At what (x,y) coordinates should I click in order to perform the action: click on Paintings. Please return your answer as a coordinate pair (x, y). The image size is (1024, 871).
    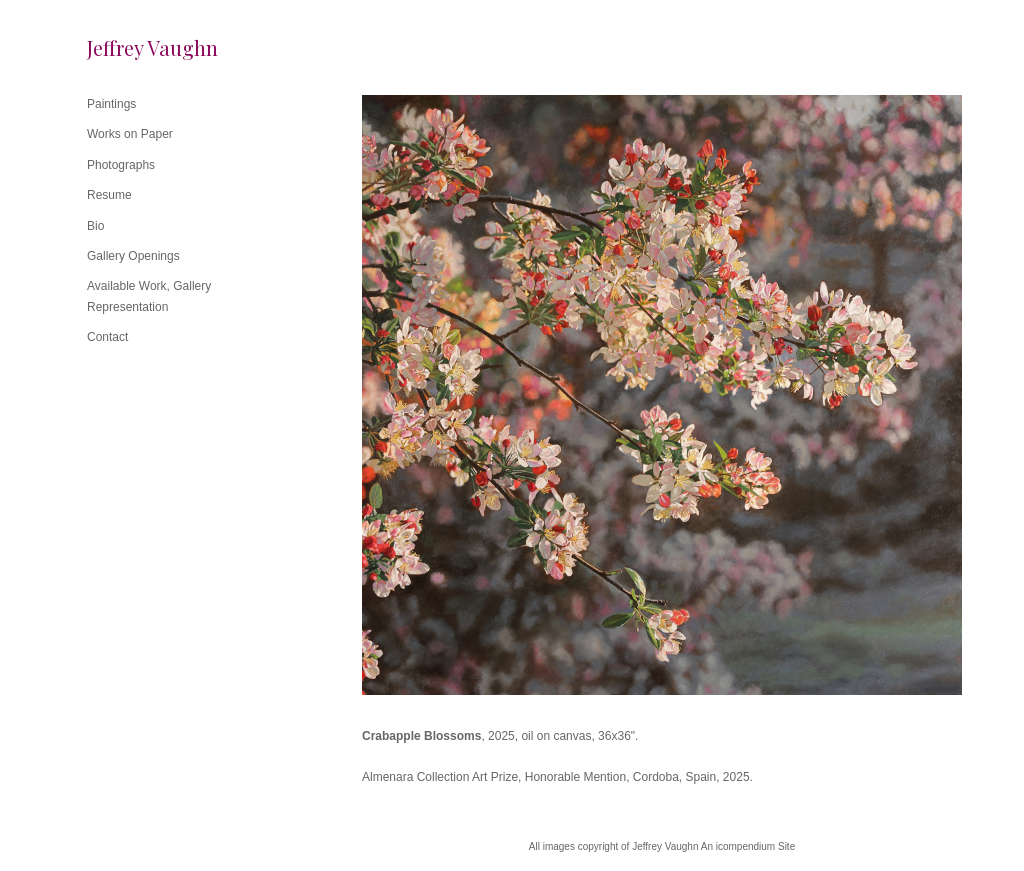
    Looking at the image, I should click on (111, 104).